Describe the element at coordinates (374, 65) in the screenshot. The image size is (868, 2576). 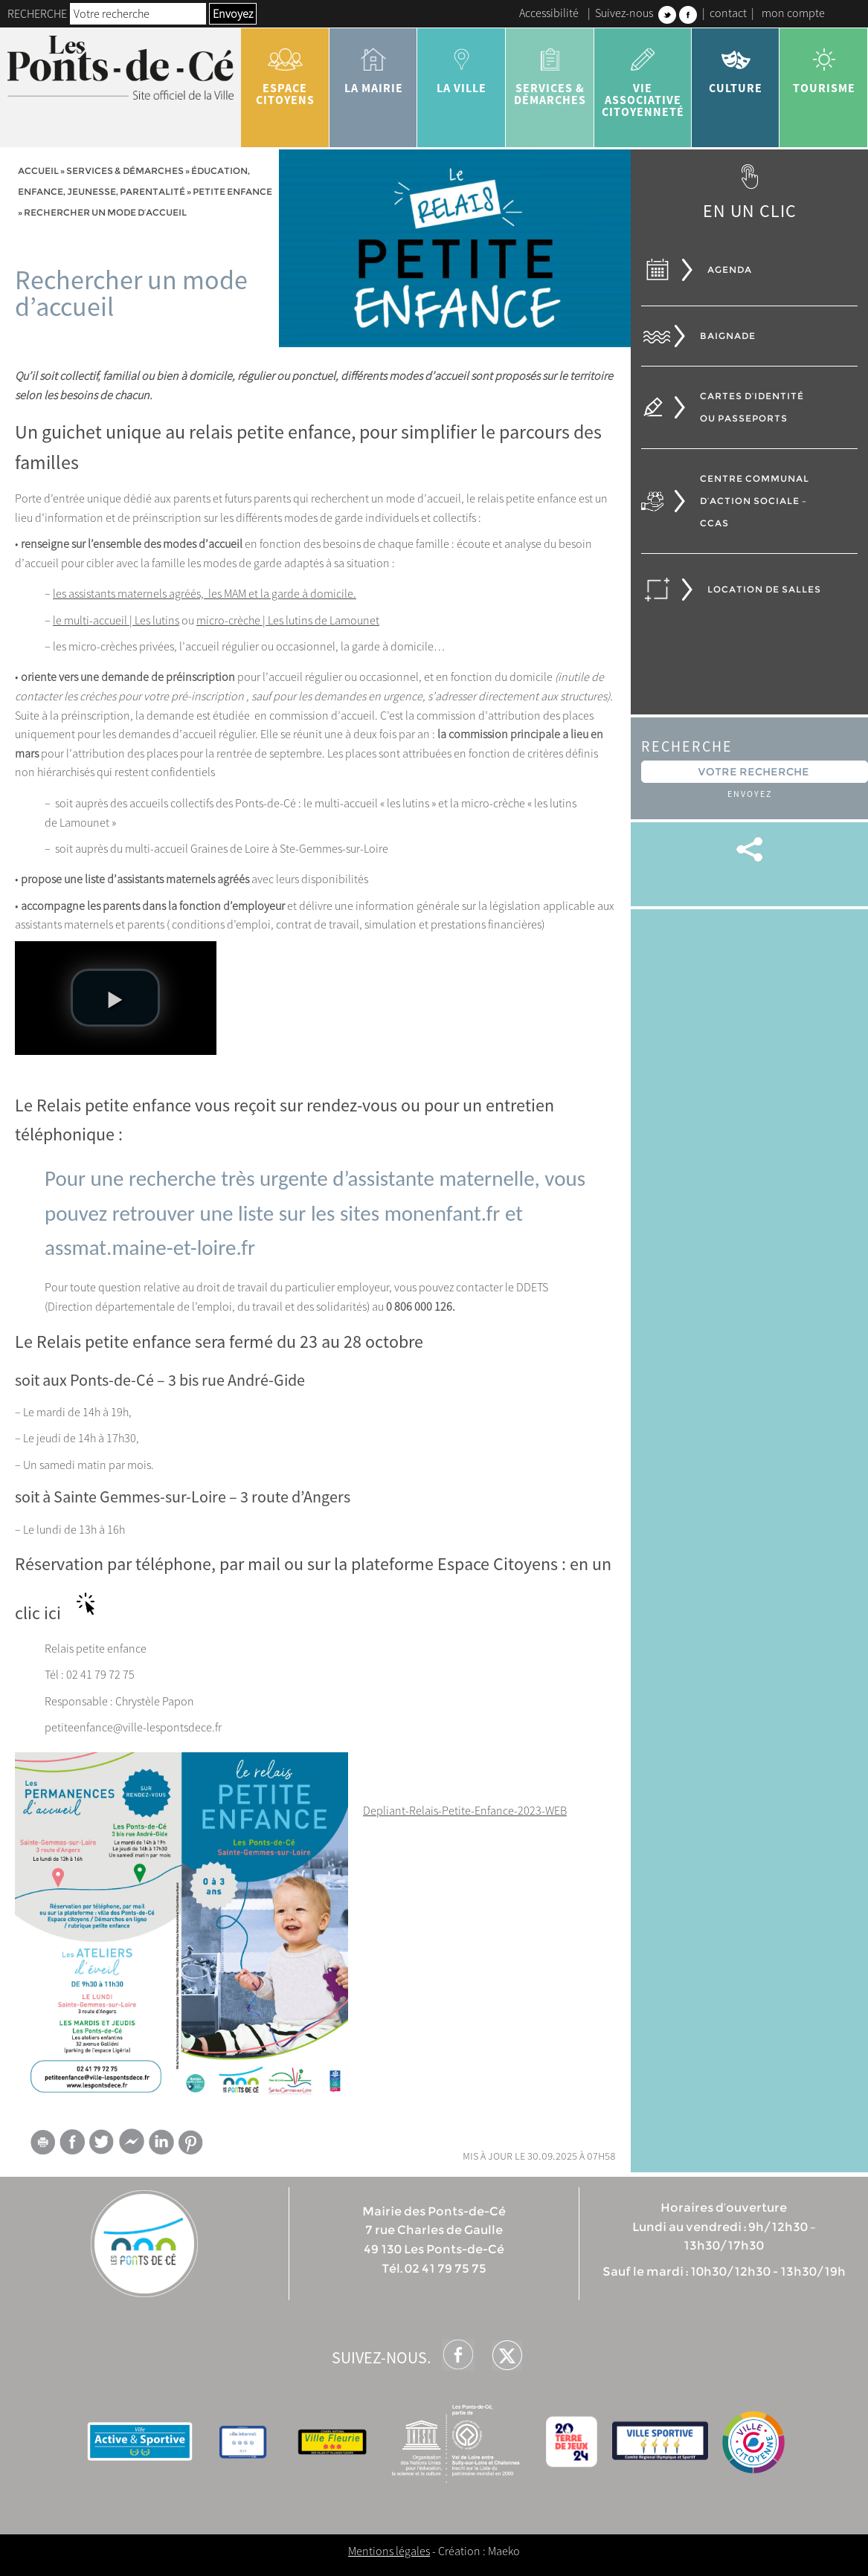
I see `la mairie` at that location.